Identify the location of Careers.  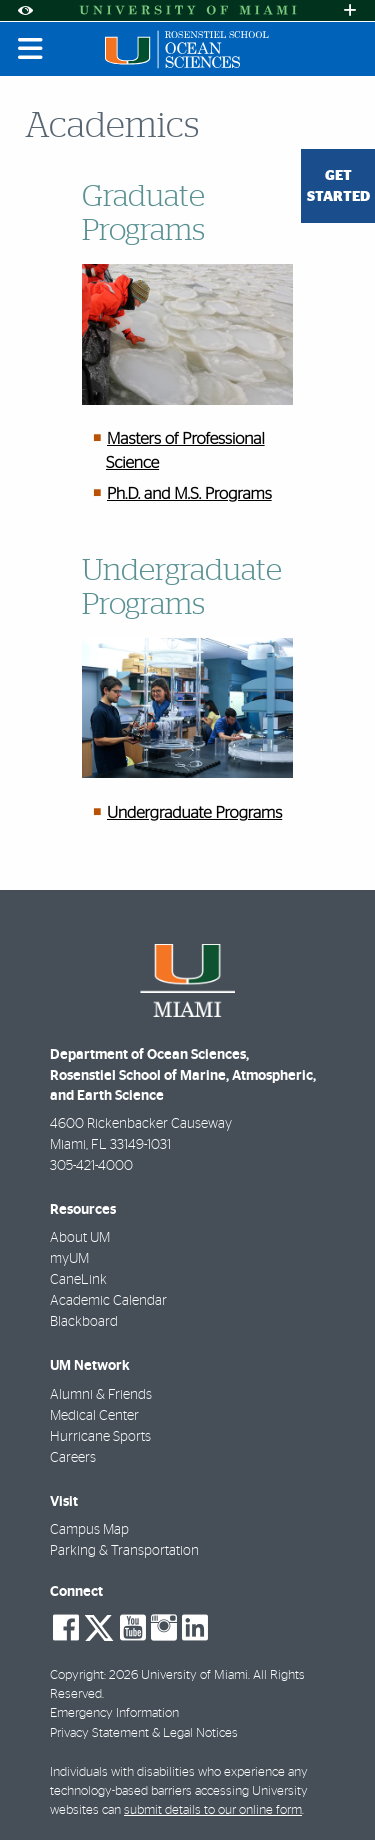
(73, 1458).